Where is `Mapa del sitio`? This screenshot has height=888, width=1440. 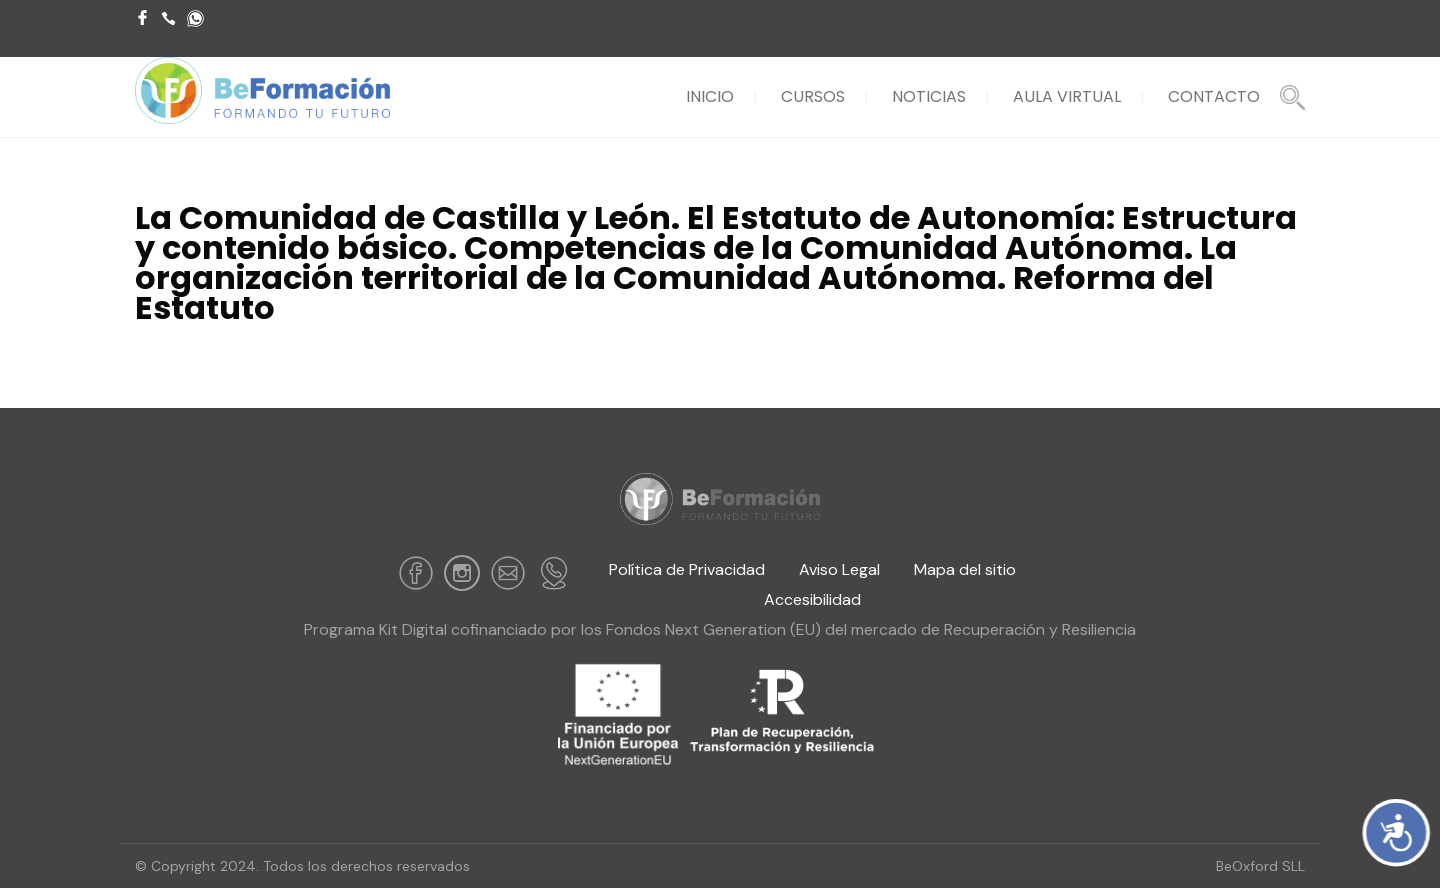 Mapa del sitio is located at coordinates (965, 569).